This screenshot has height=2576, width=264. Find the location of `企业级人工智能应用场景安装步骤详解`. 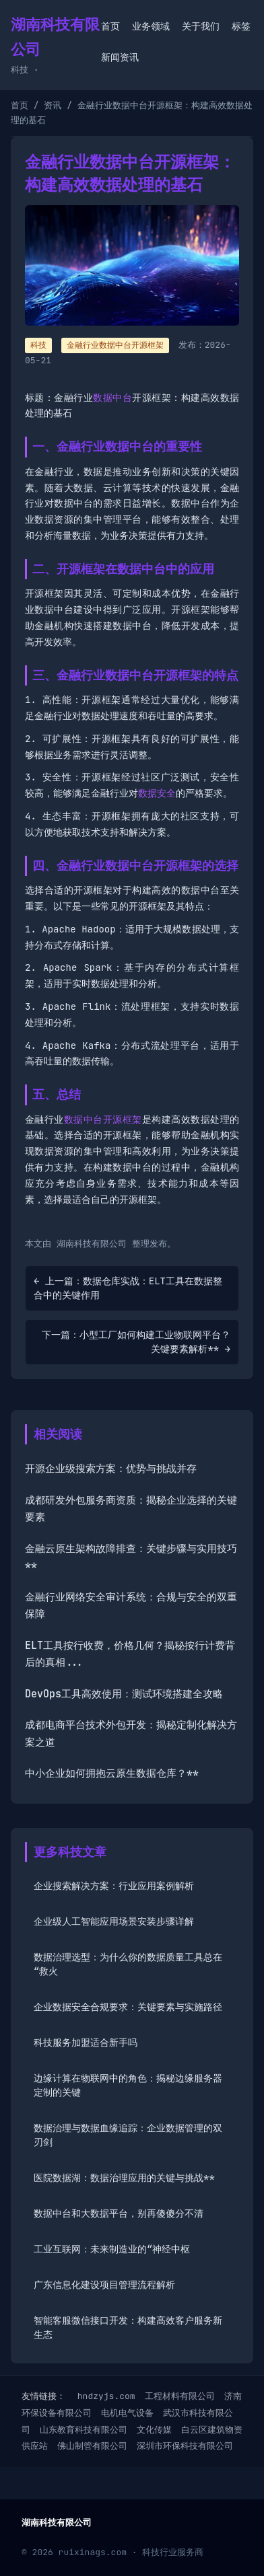

企业级人工智能应用场景安装步骤详解 is located at coordinates (114, 1921).